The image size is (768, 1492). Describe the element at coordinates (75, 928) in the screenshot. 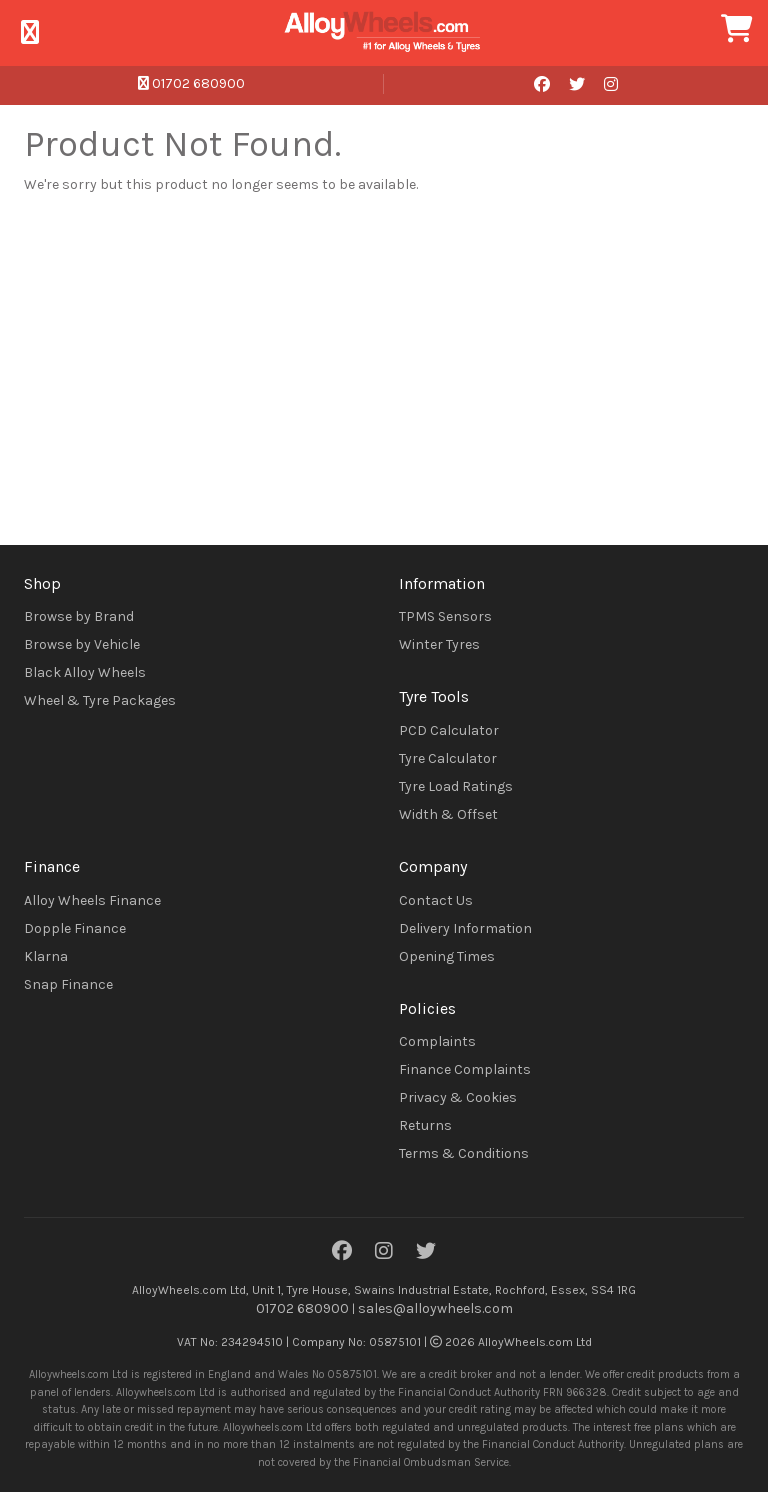

I see `Dopple Finance` at that location.